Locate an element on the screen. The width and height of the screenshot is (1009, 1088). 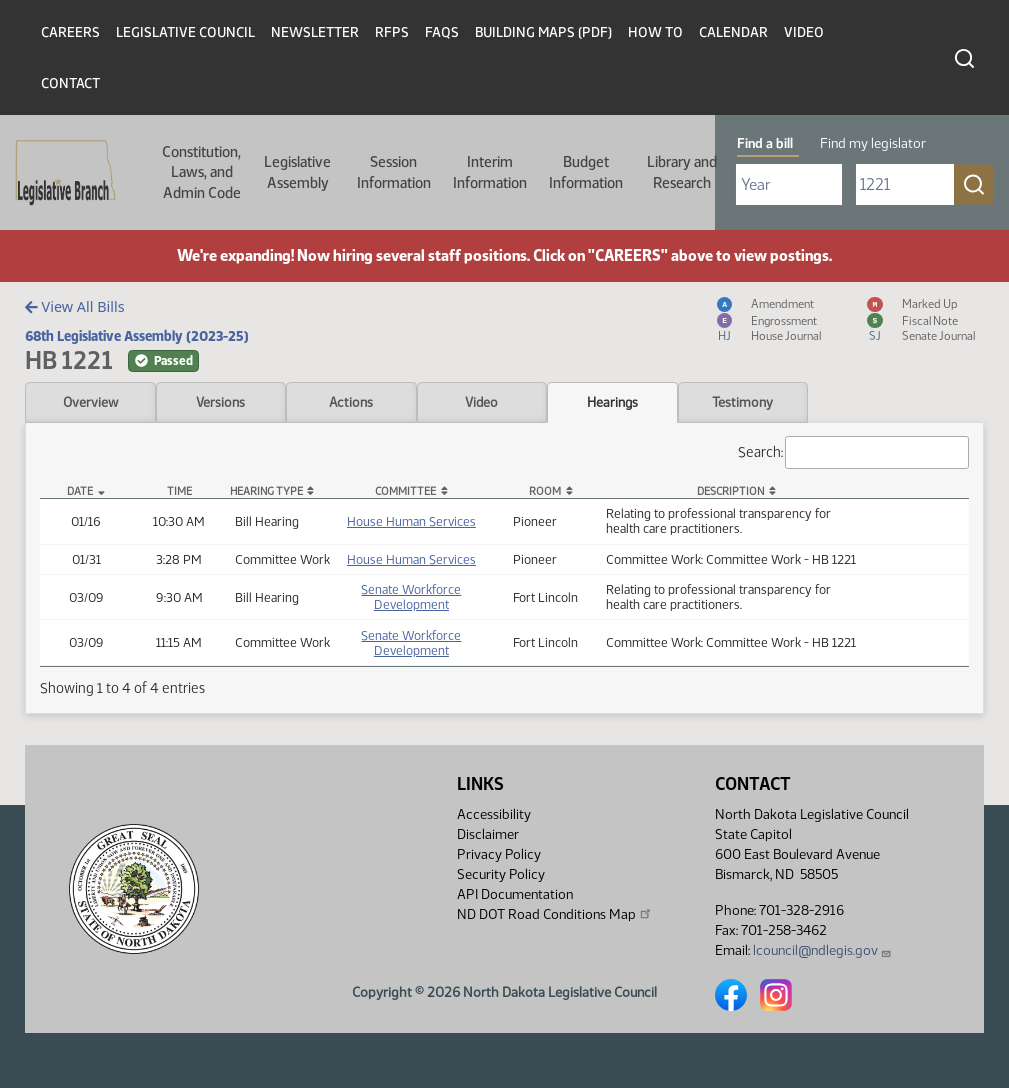
Find a bill [tab] is located at coordinates (765, 143).